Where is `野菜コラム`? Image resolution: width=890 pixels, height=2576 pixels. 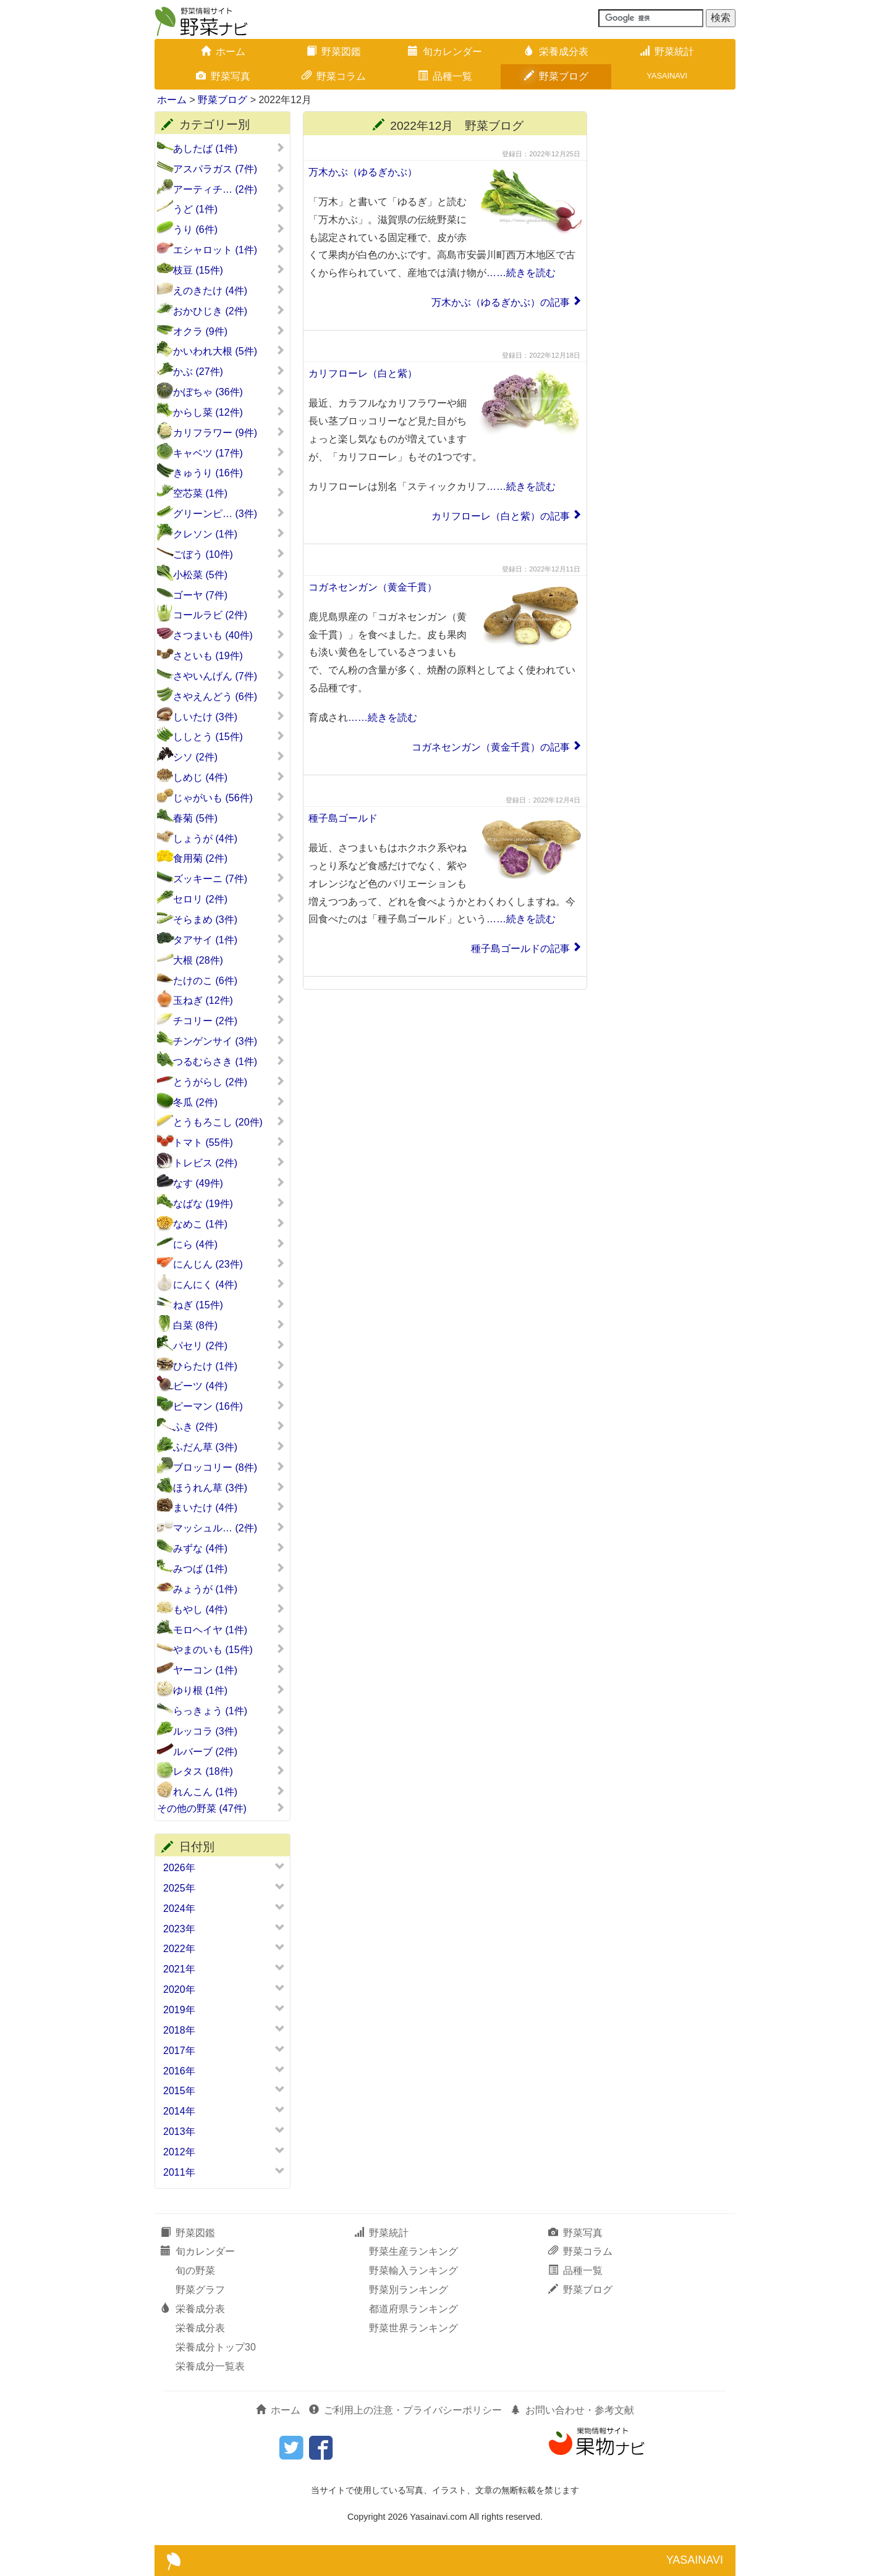
野菜コラム is located at coordinates (334, 76).